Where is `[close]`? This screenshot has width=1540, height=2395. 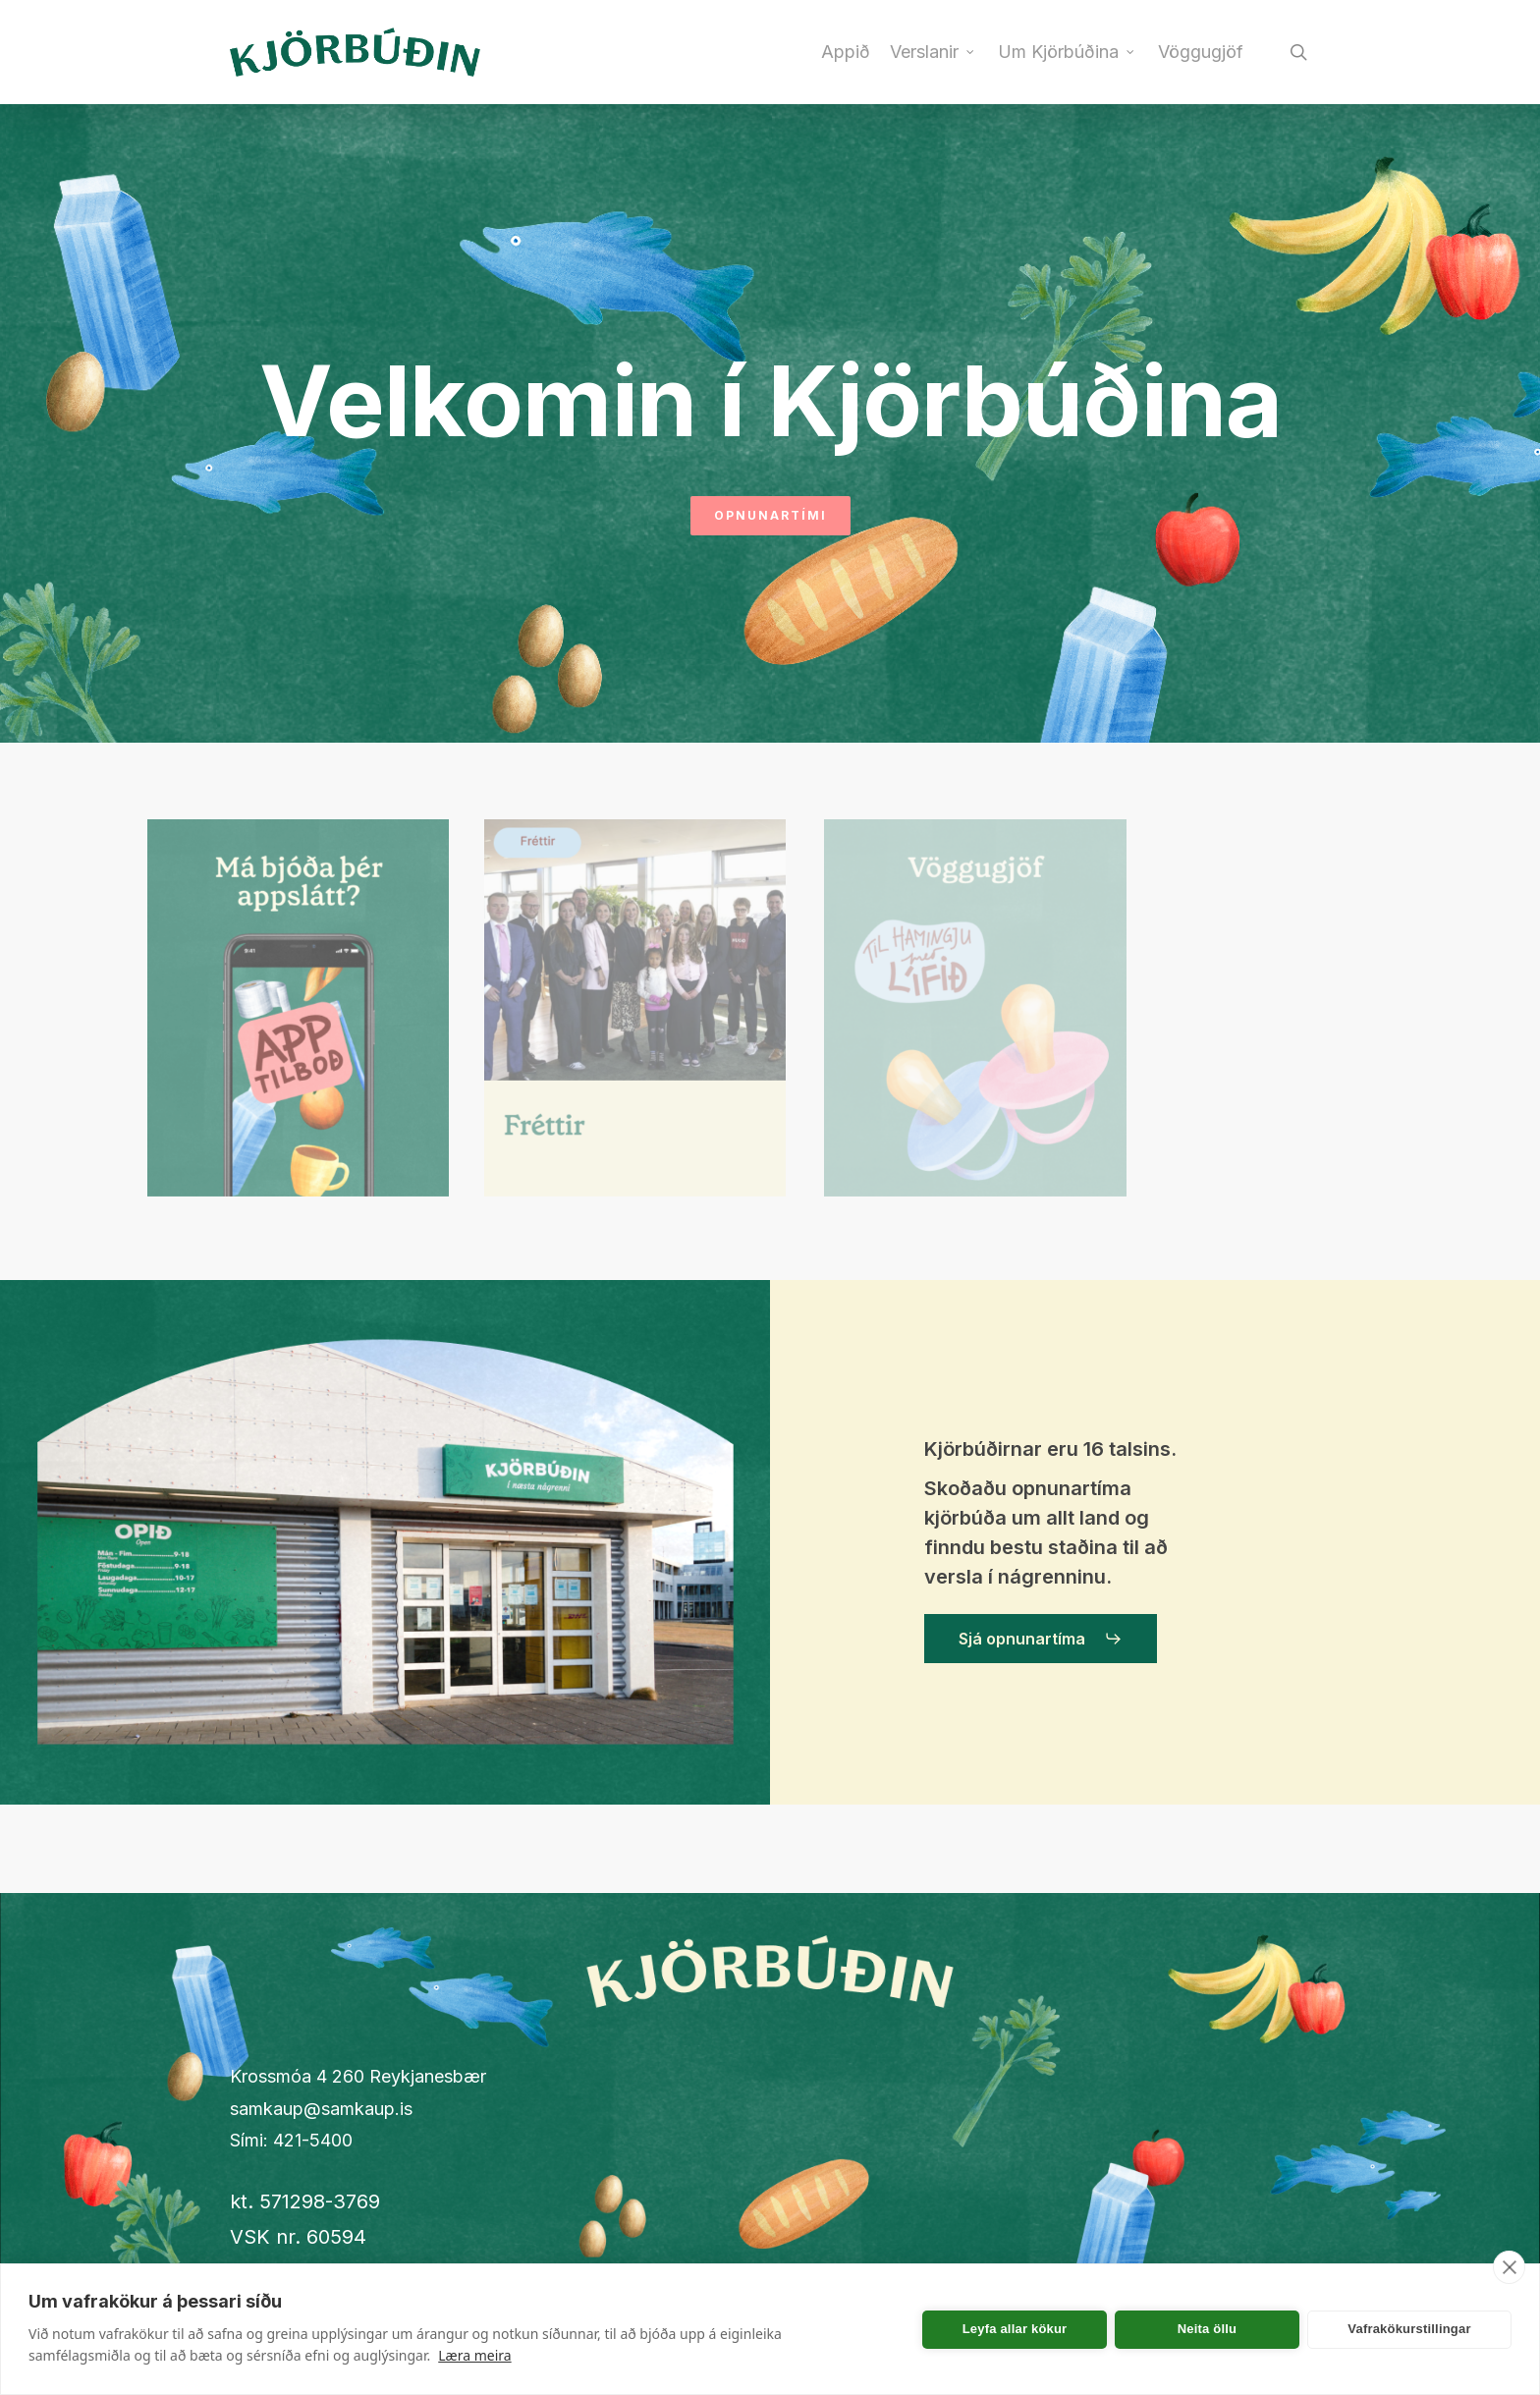 [close] is located at coordinates (1509, 2267).